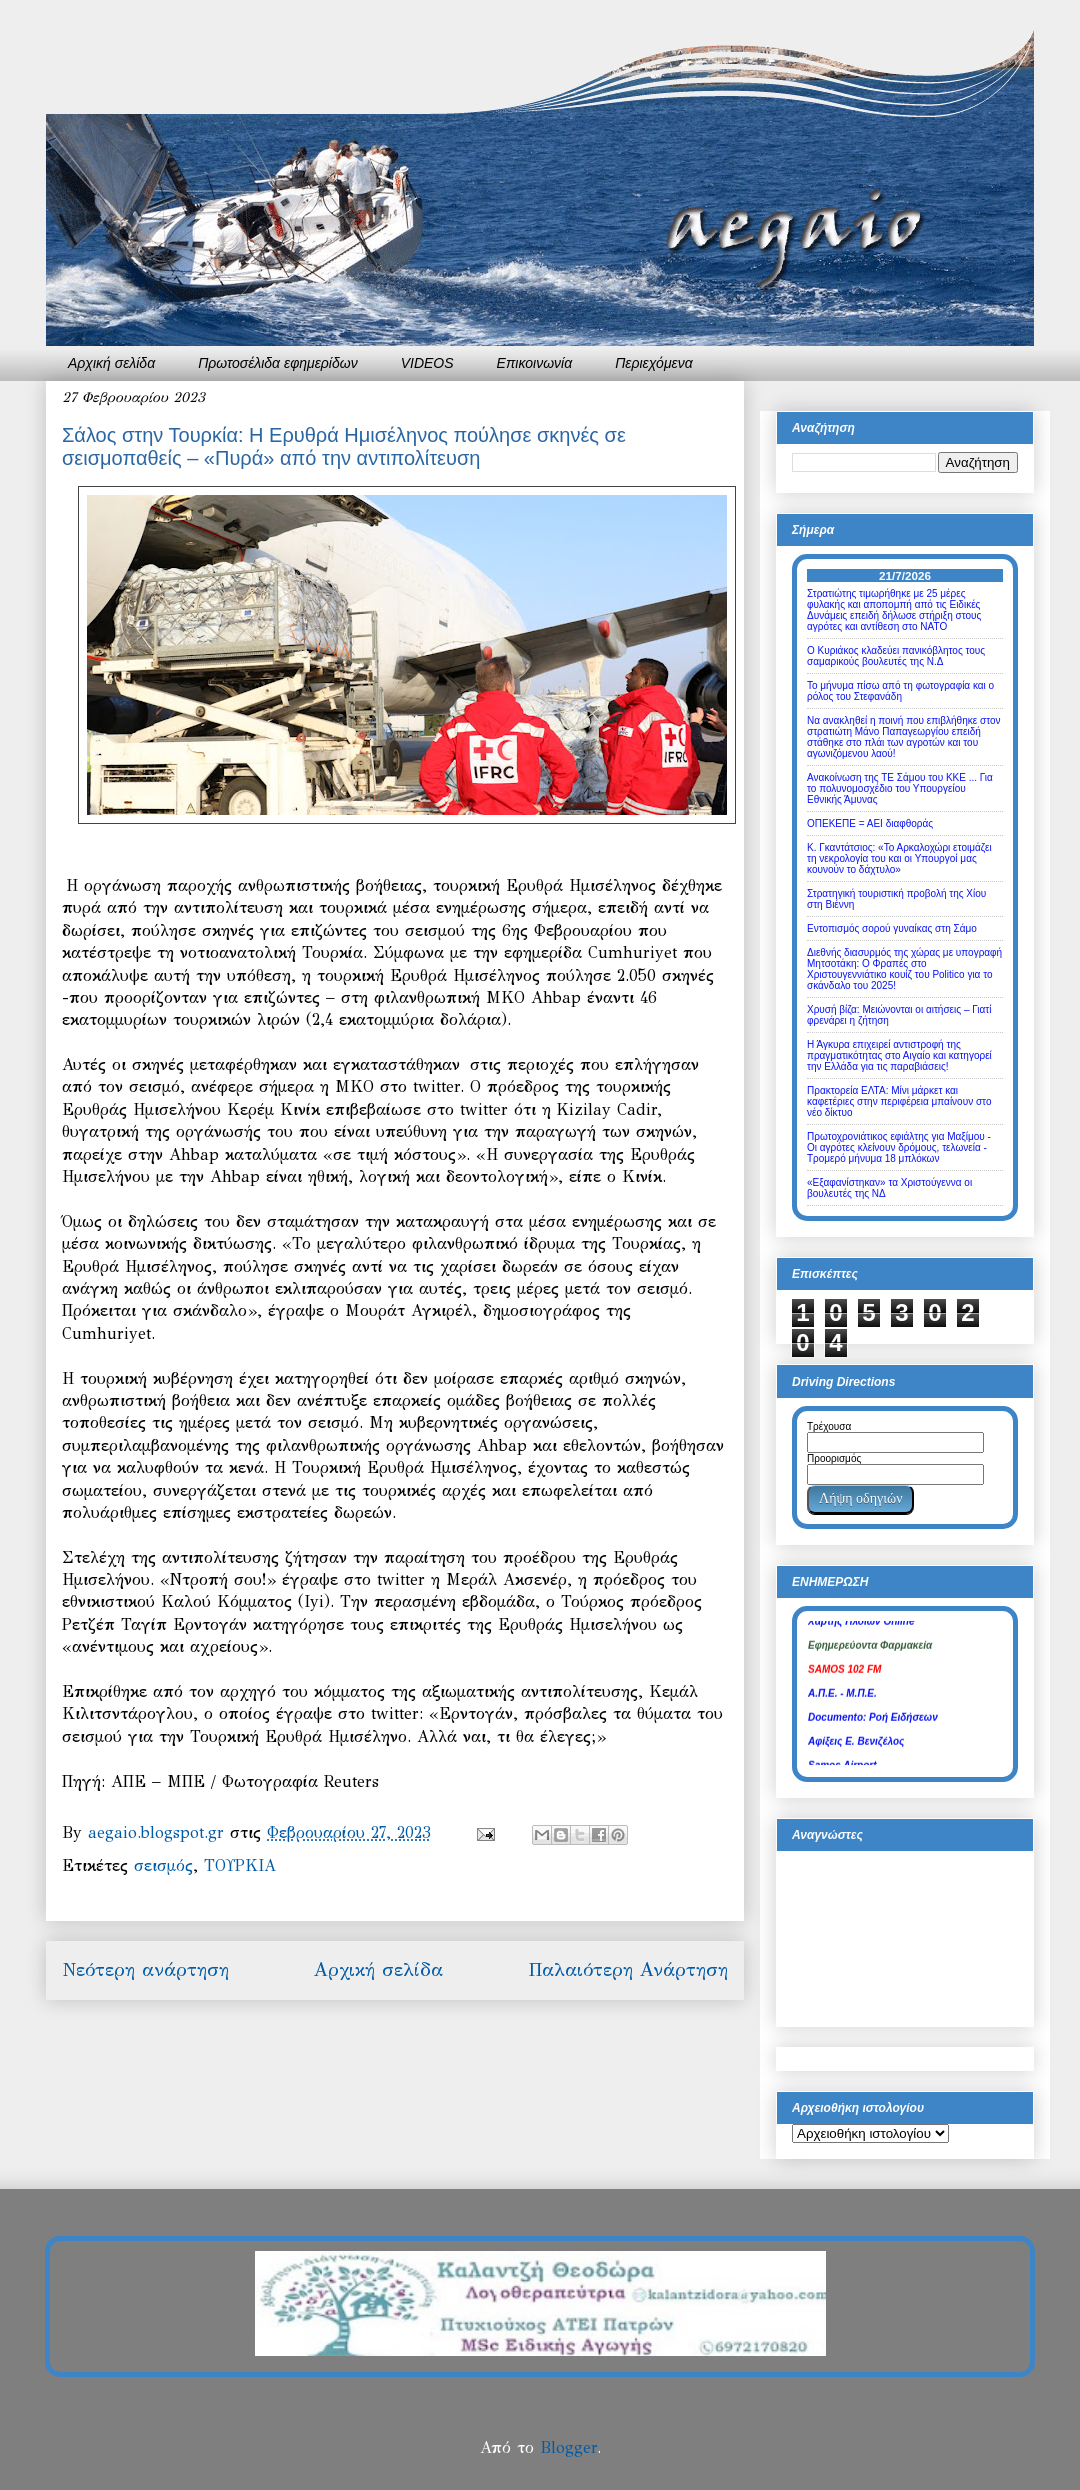 The width and height of the screenshot is (1080, 2490). I want to click on Επικοινωνία, so click(535, 363).